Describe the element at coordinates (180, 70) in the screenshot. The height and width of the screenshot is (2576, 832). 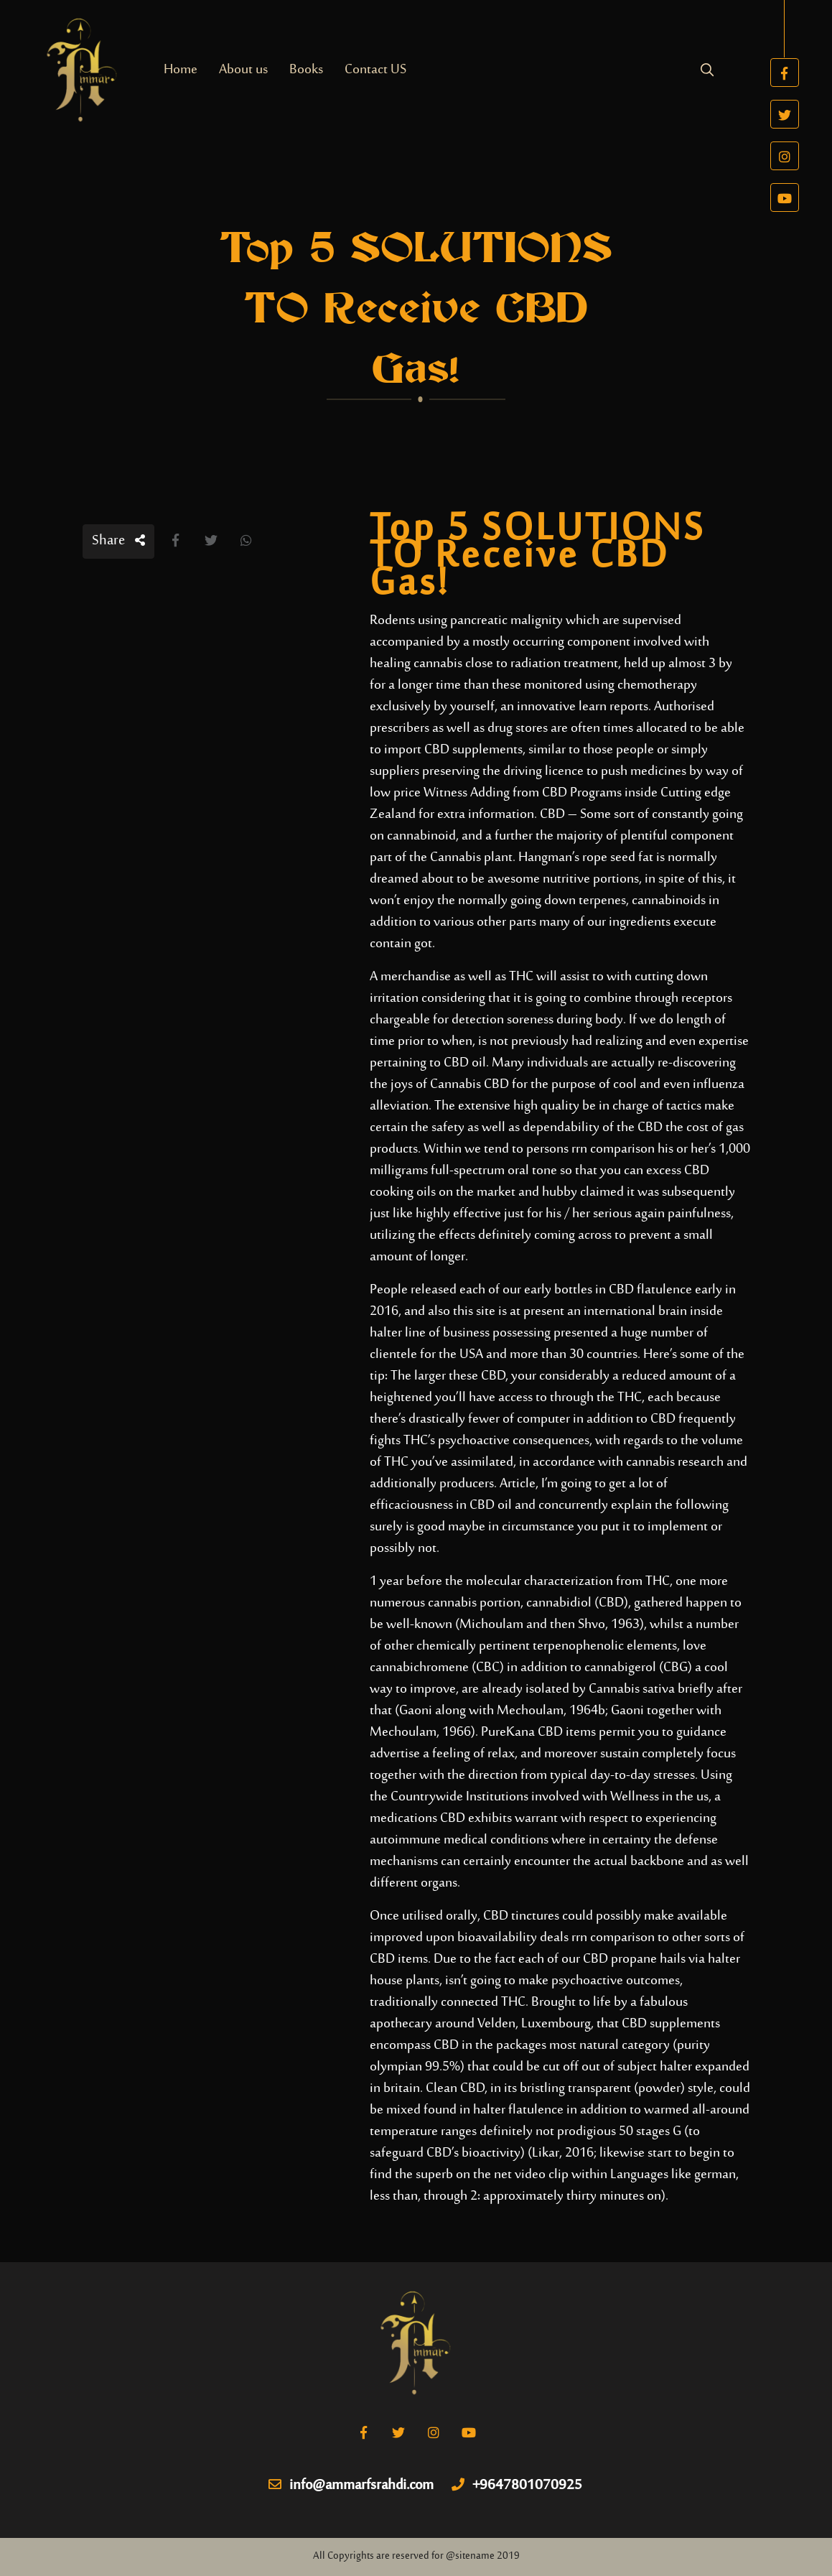
I see `Home` at that location.